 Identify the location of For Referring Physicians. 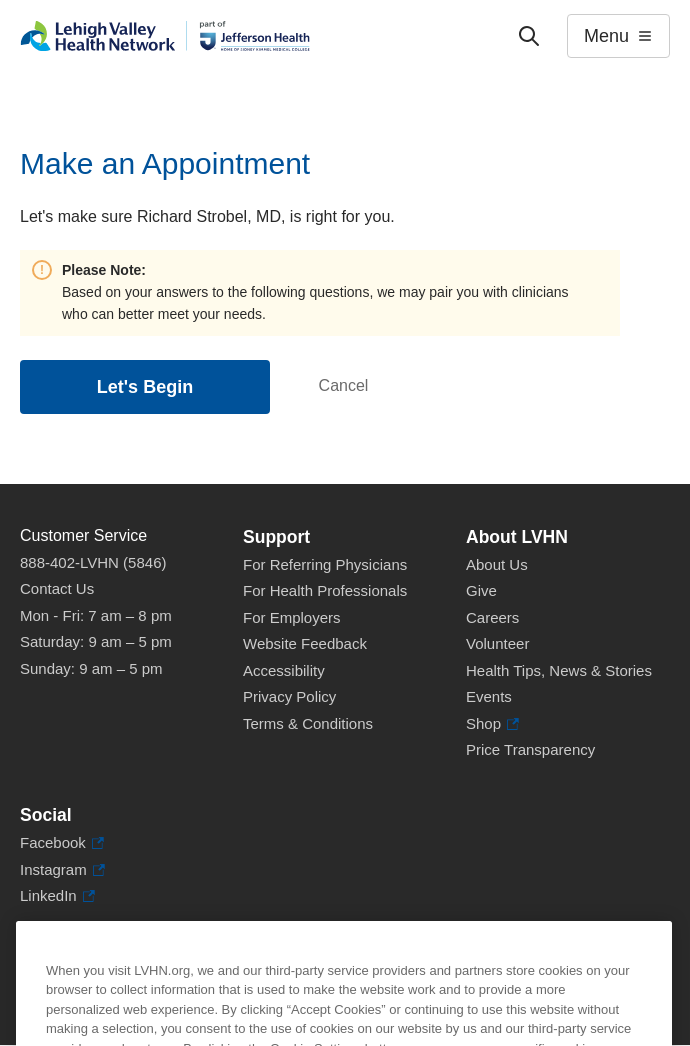
(325, 564).